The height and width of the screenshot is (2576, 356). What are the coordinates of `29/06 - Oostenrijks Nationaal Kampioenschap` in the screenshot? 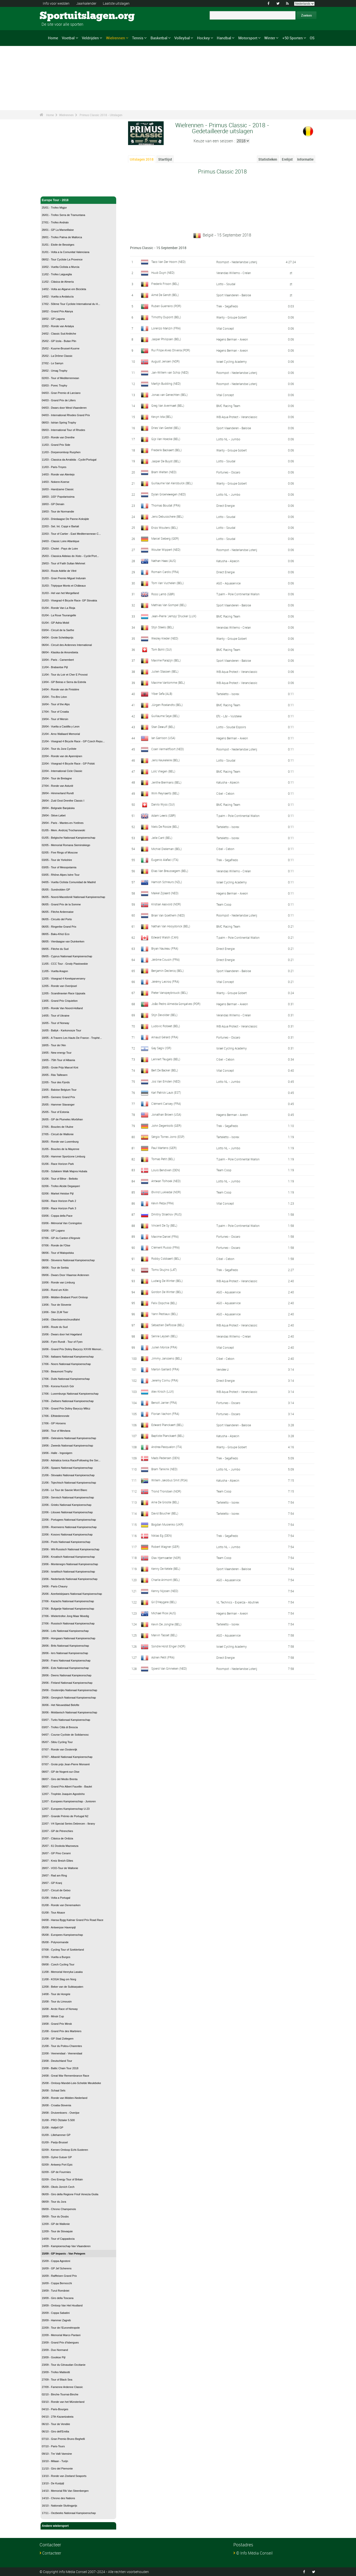 It's located at (69, 1690).